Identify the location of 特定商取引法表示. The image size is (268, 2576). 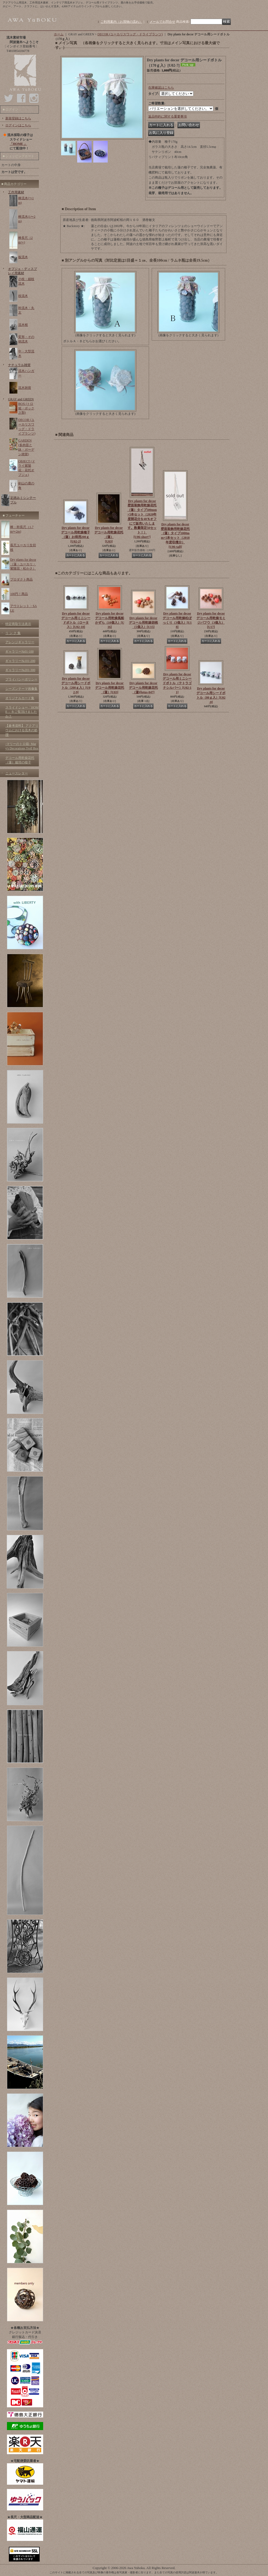
(18, 624).